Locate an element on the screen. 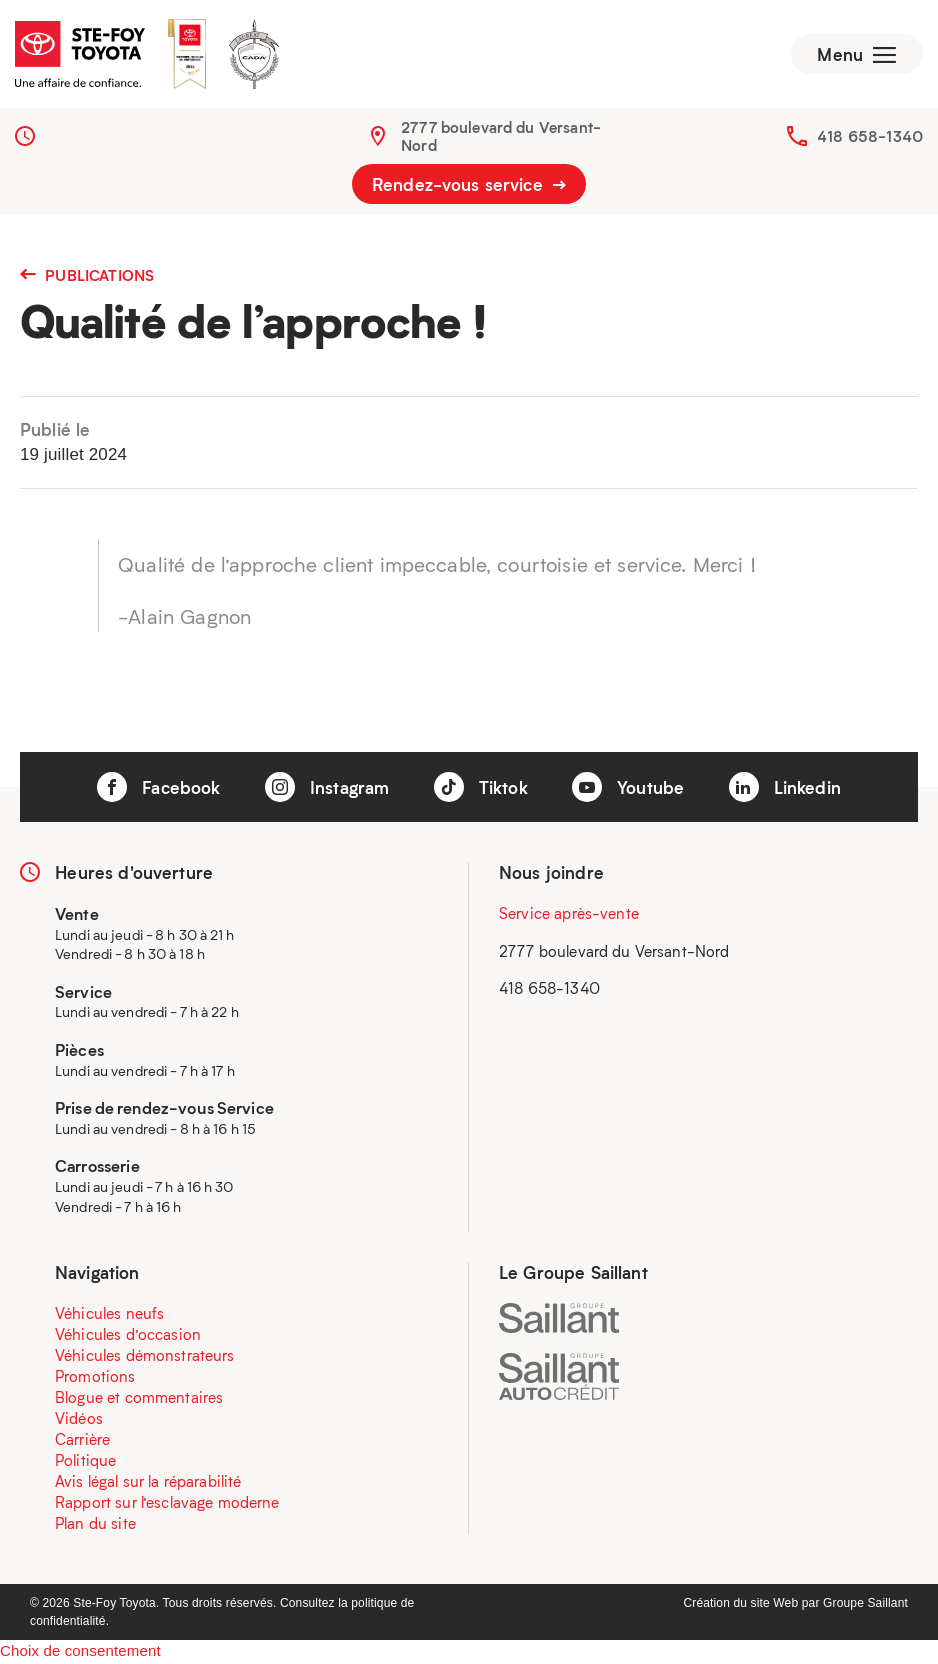 This screenshot has height=1664, width=938. Rendez-vous service is located at coordinates (469, 186).